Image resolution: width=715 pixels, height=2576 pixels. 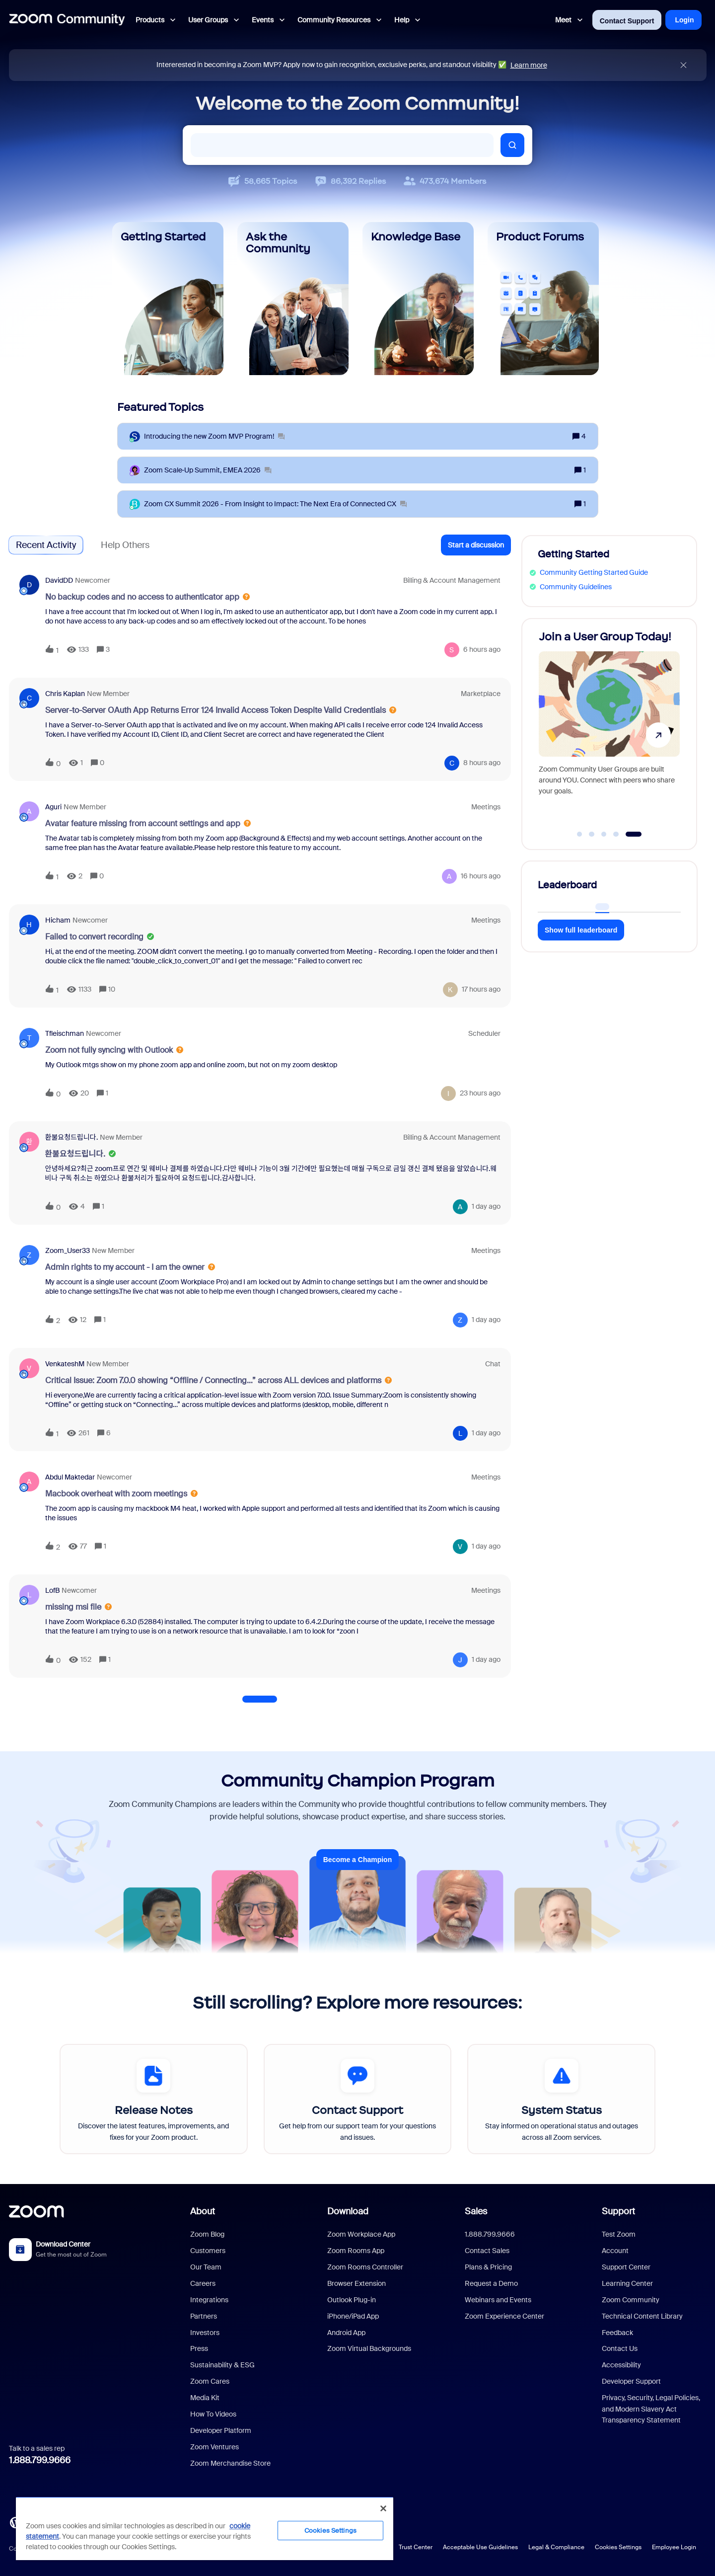 What do you see at coordinates (591, 834) in the screenshot?
I see `[Go to slide 2]` at bounding box center [591, 834].